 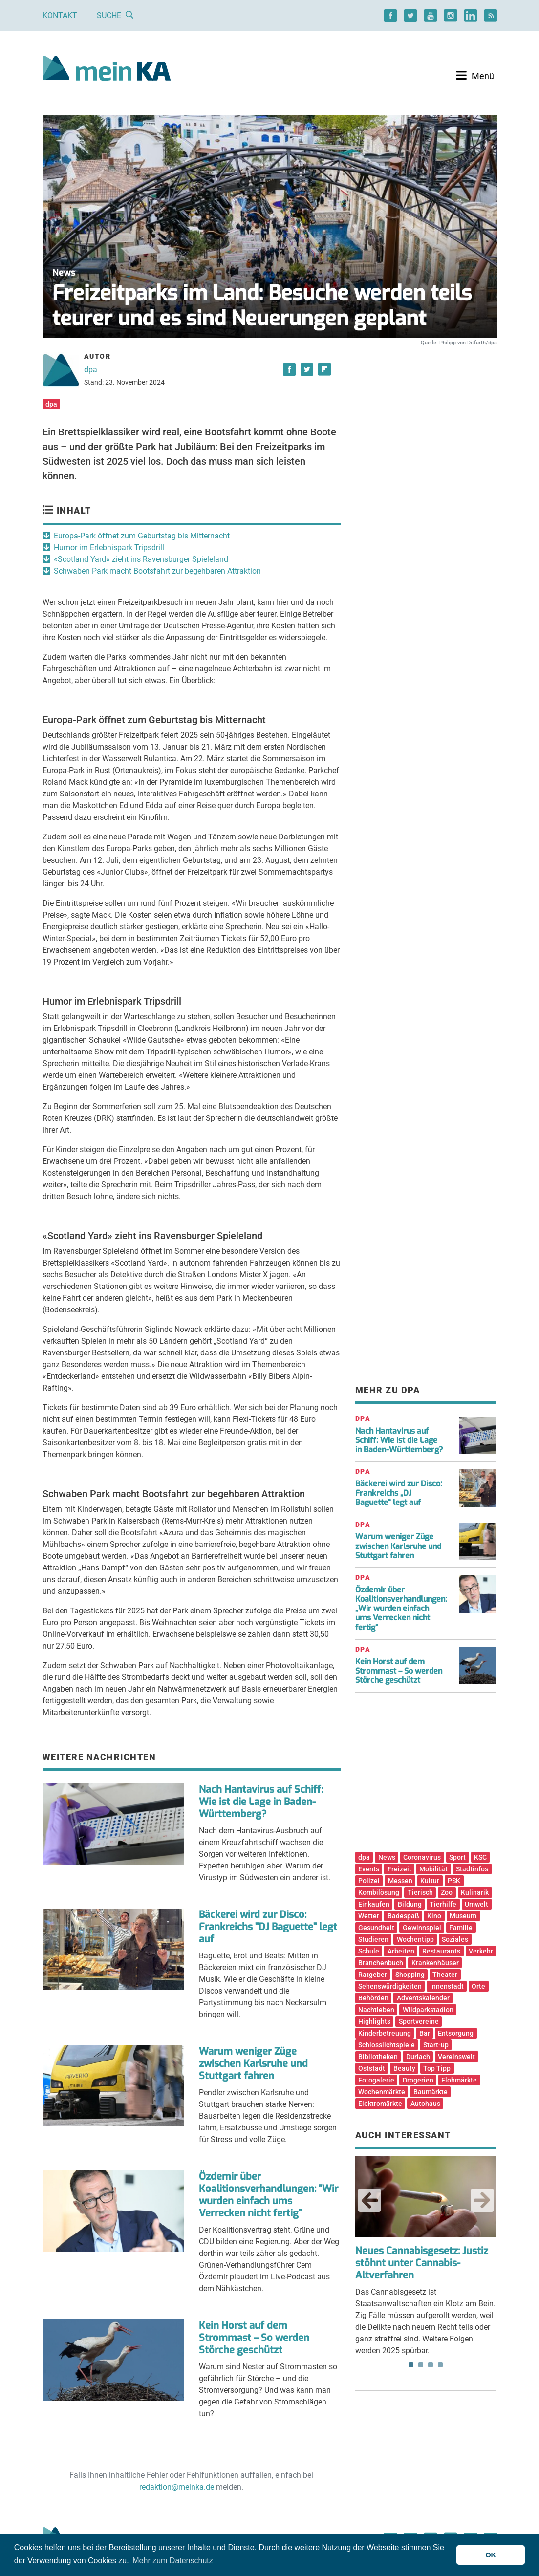 I want to click on Tierhilfe, so click(x=443, y=1904).